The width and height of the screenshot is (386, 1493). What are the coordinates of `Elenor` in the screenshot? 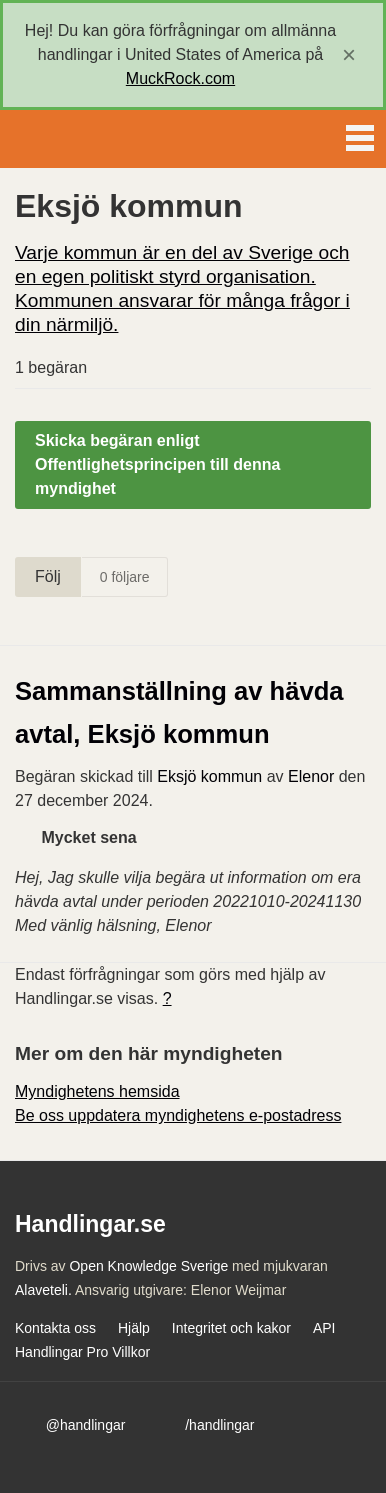 It's located at (311, 776).